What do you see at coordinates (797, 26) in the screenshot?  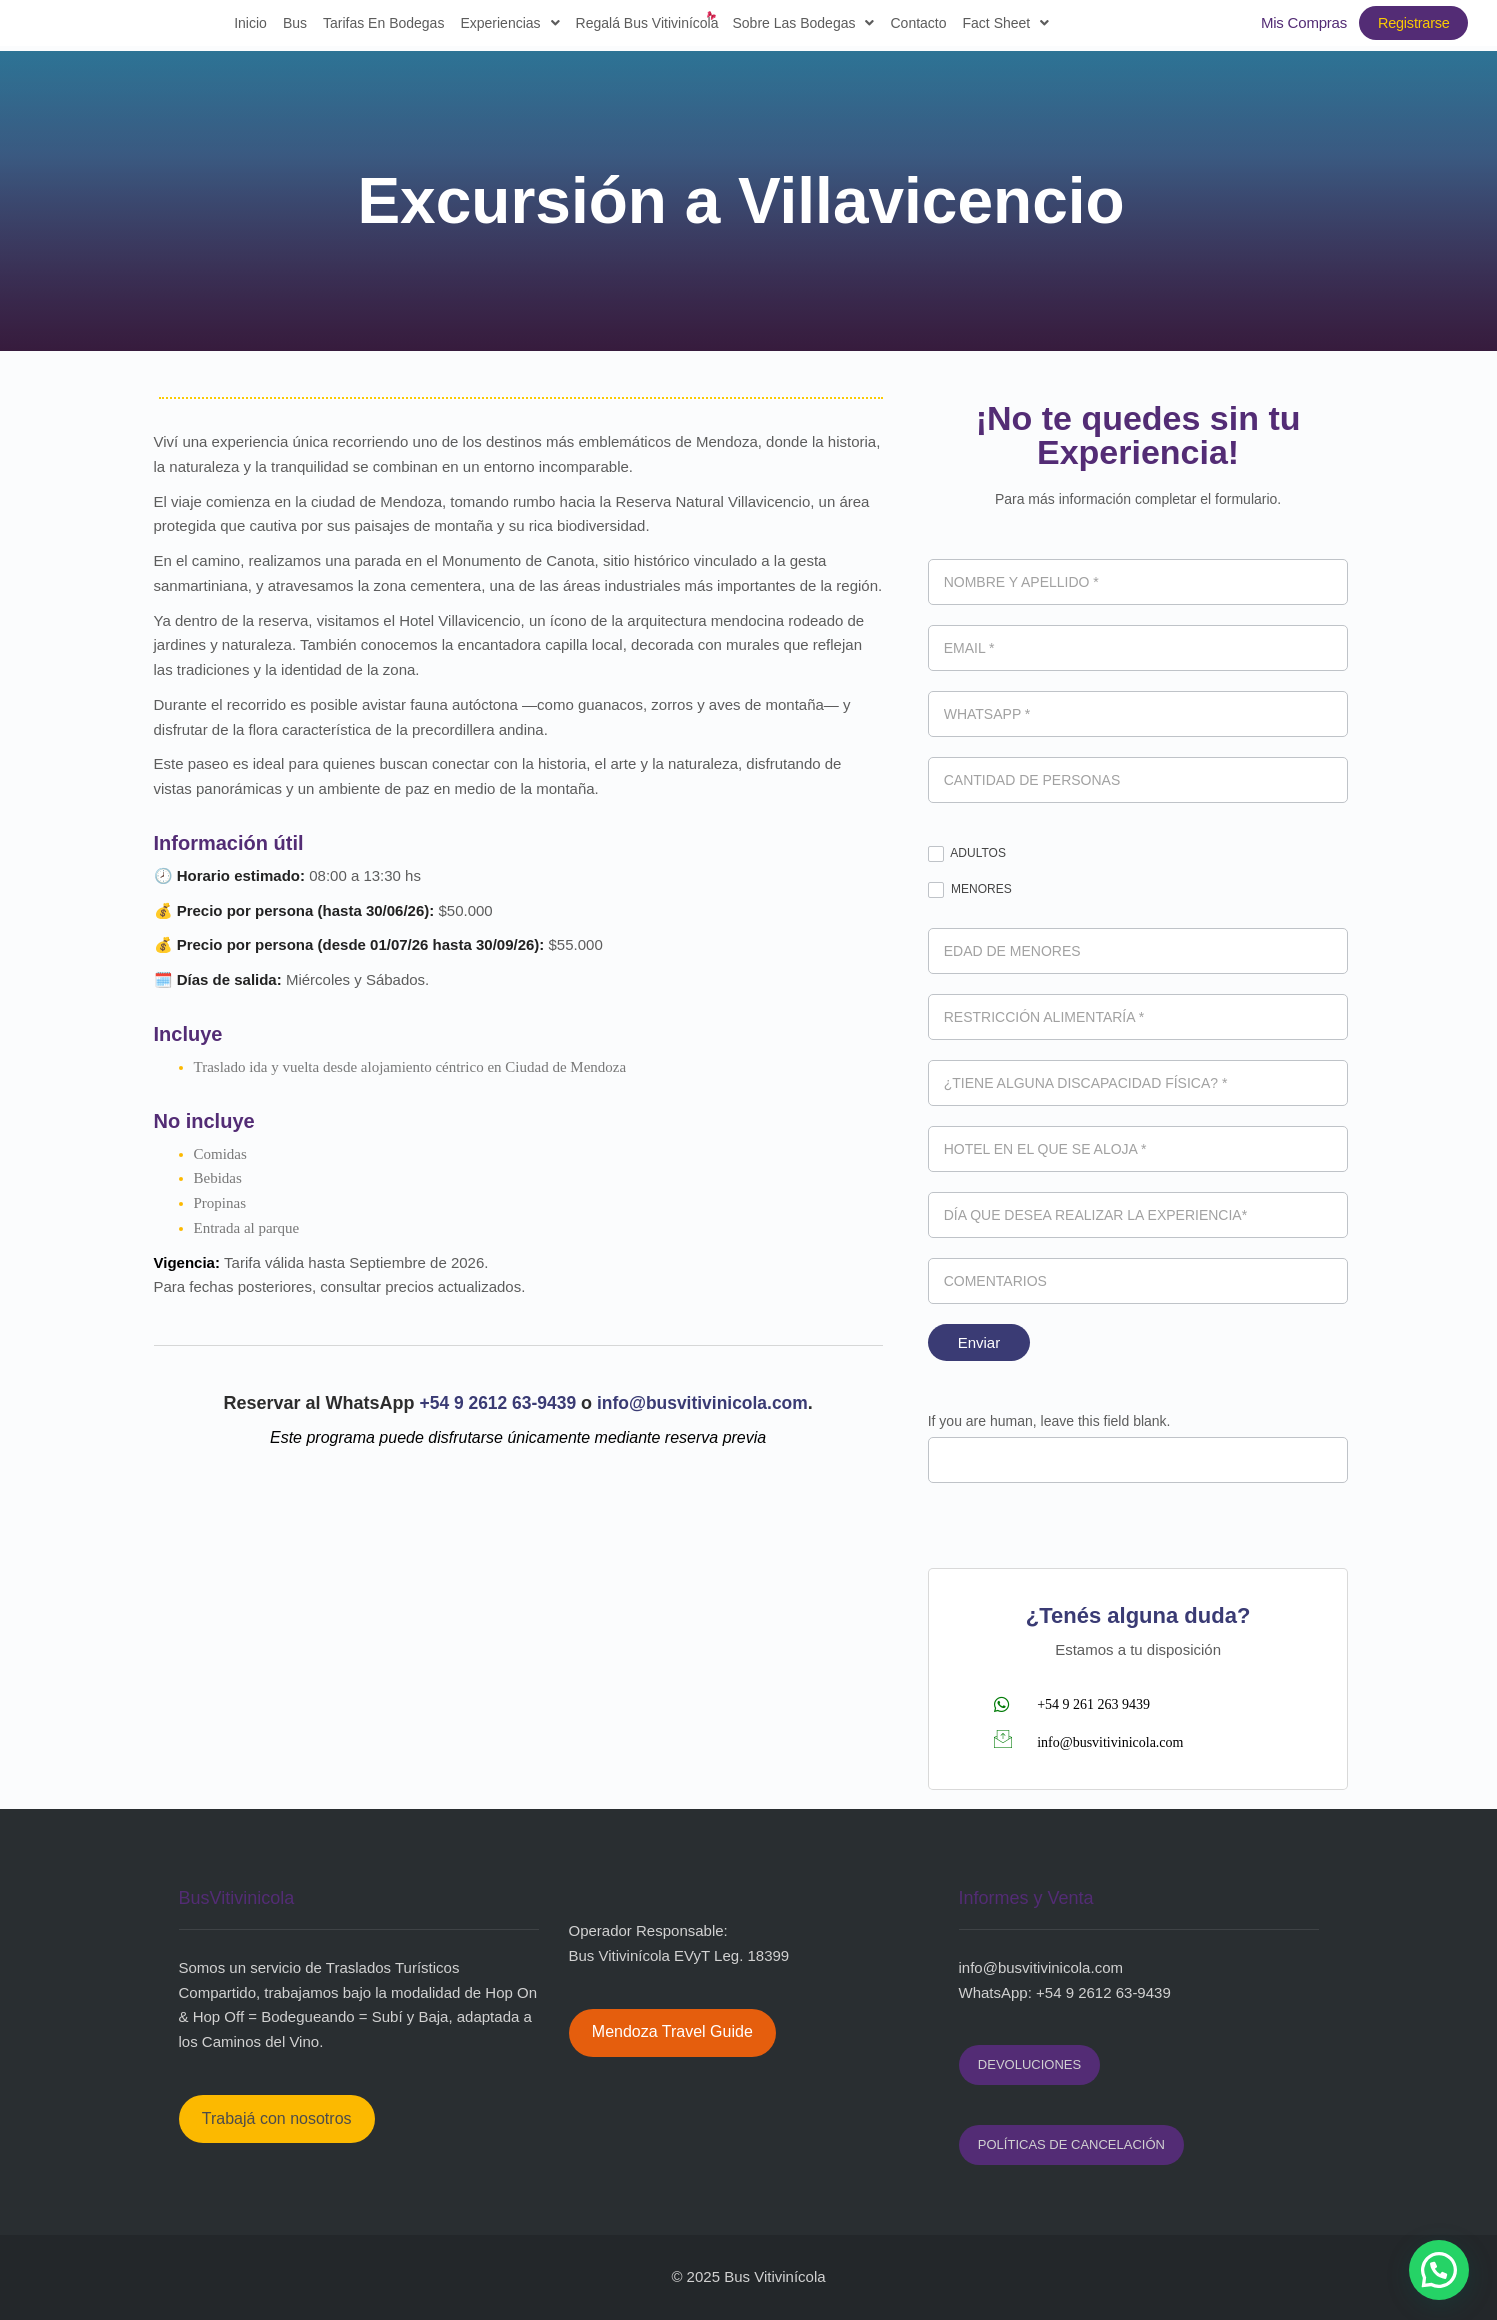 I see `Sobre las bodegas` at bounding box center [797, 26].